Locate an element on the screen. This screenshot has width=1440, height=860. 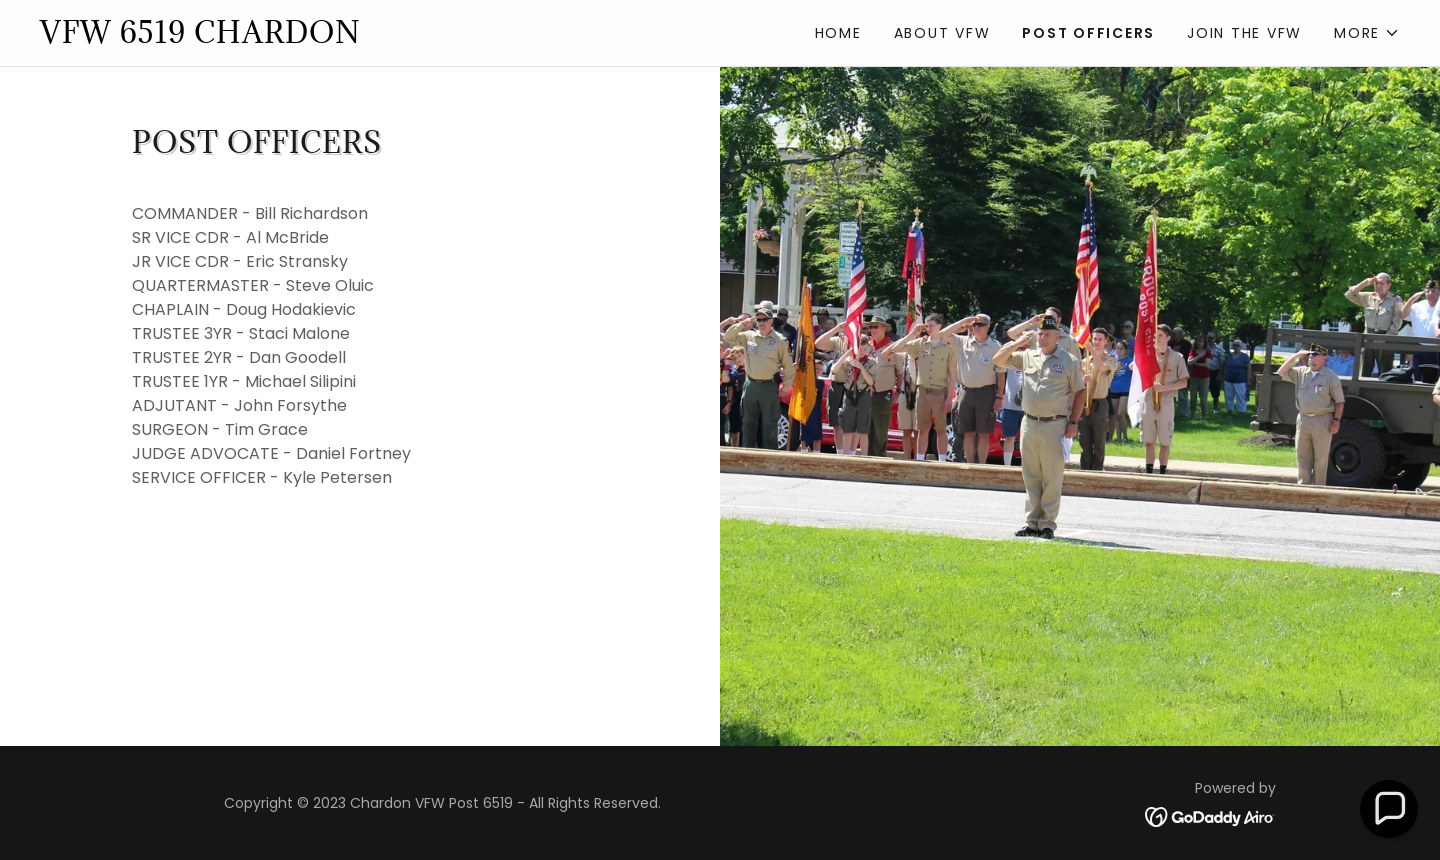
[link] is located at coordinates (380, 37).